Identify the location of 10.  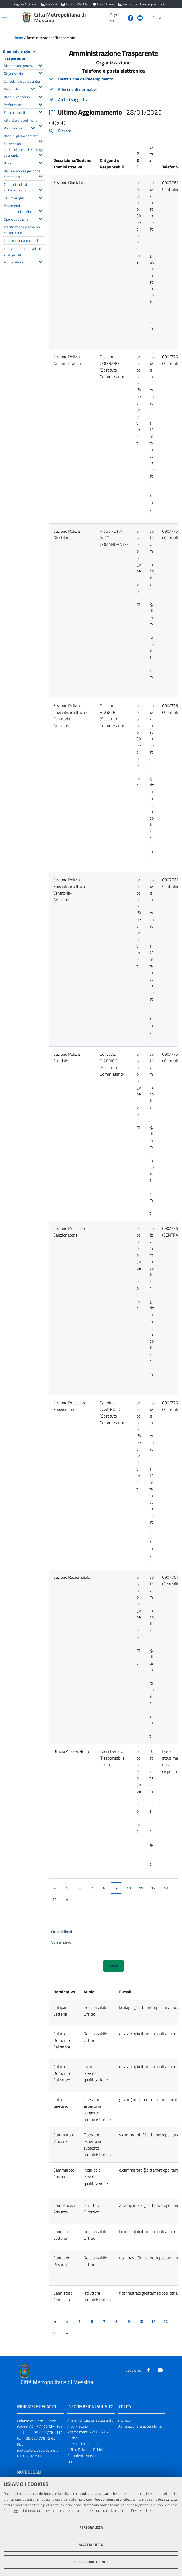
(129, 1888).